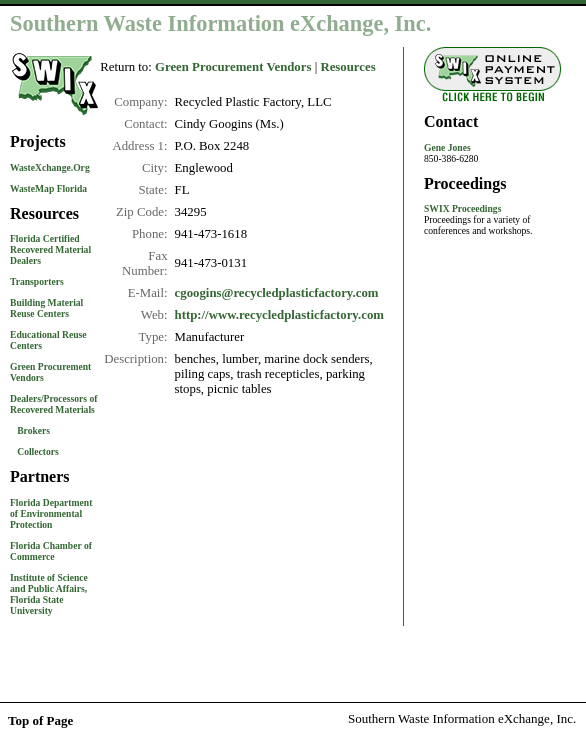  Describe the element at coordinates (233, 67) in the screenshot. I see `Green Procurement Vendors` at that location.